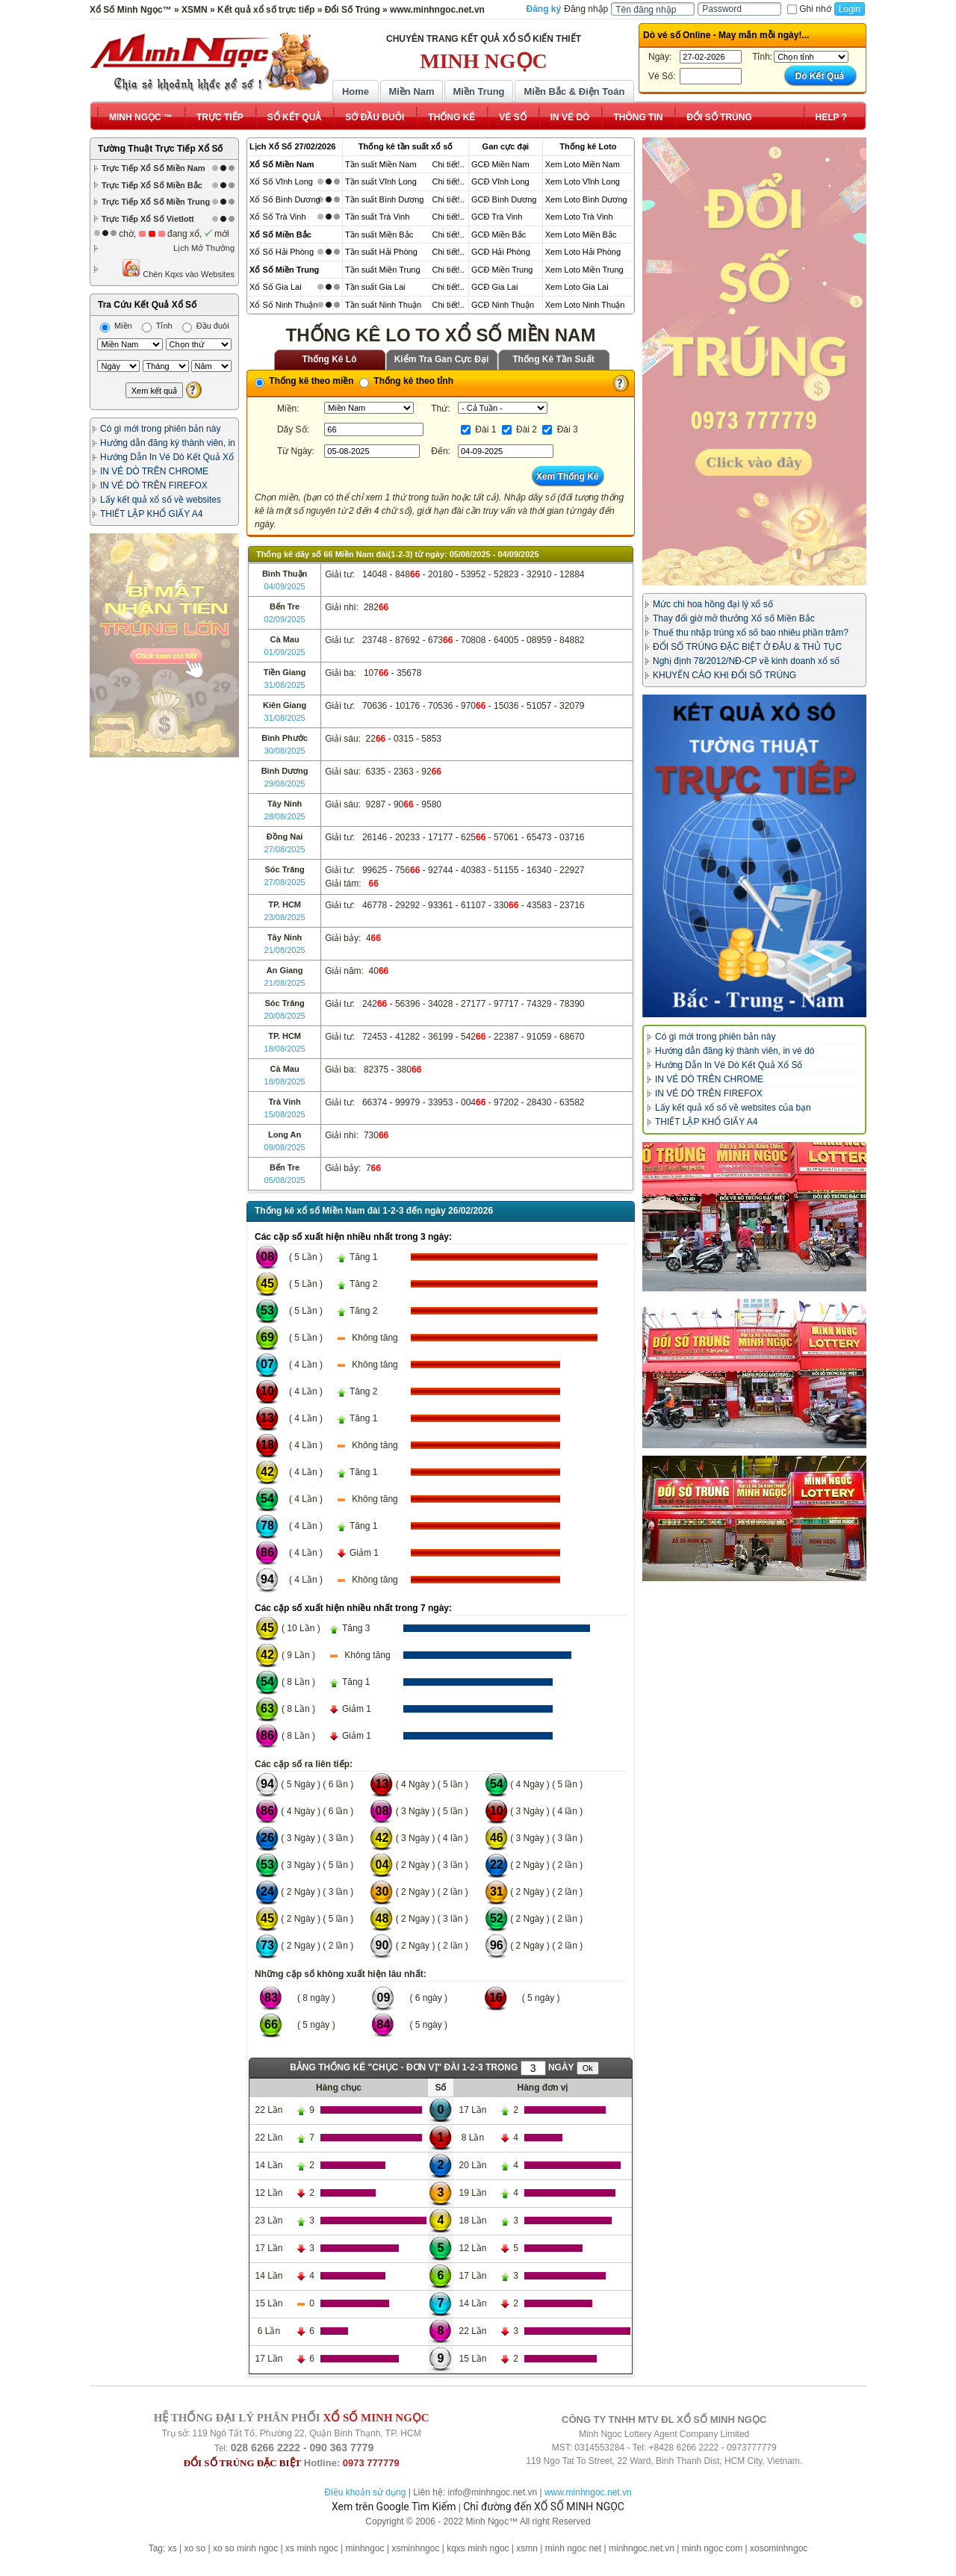 The height and width of the screenshot is (2576, 956). I want to click on www.minhngoc.net.vn, so click(588, 2492).